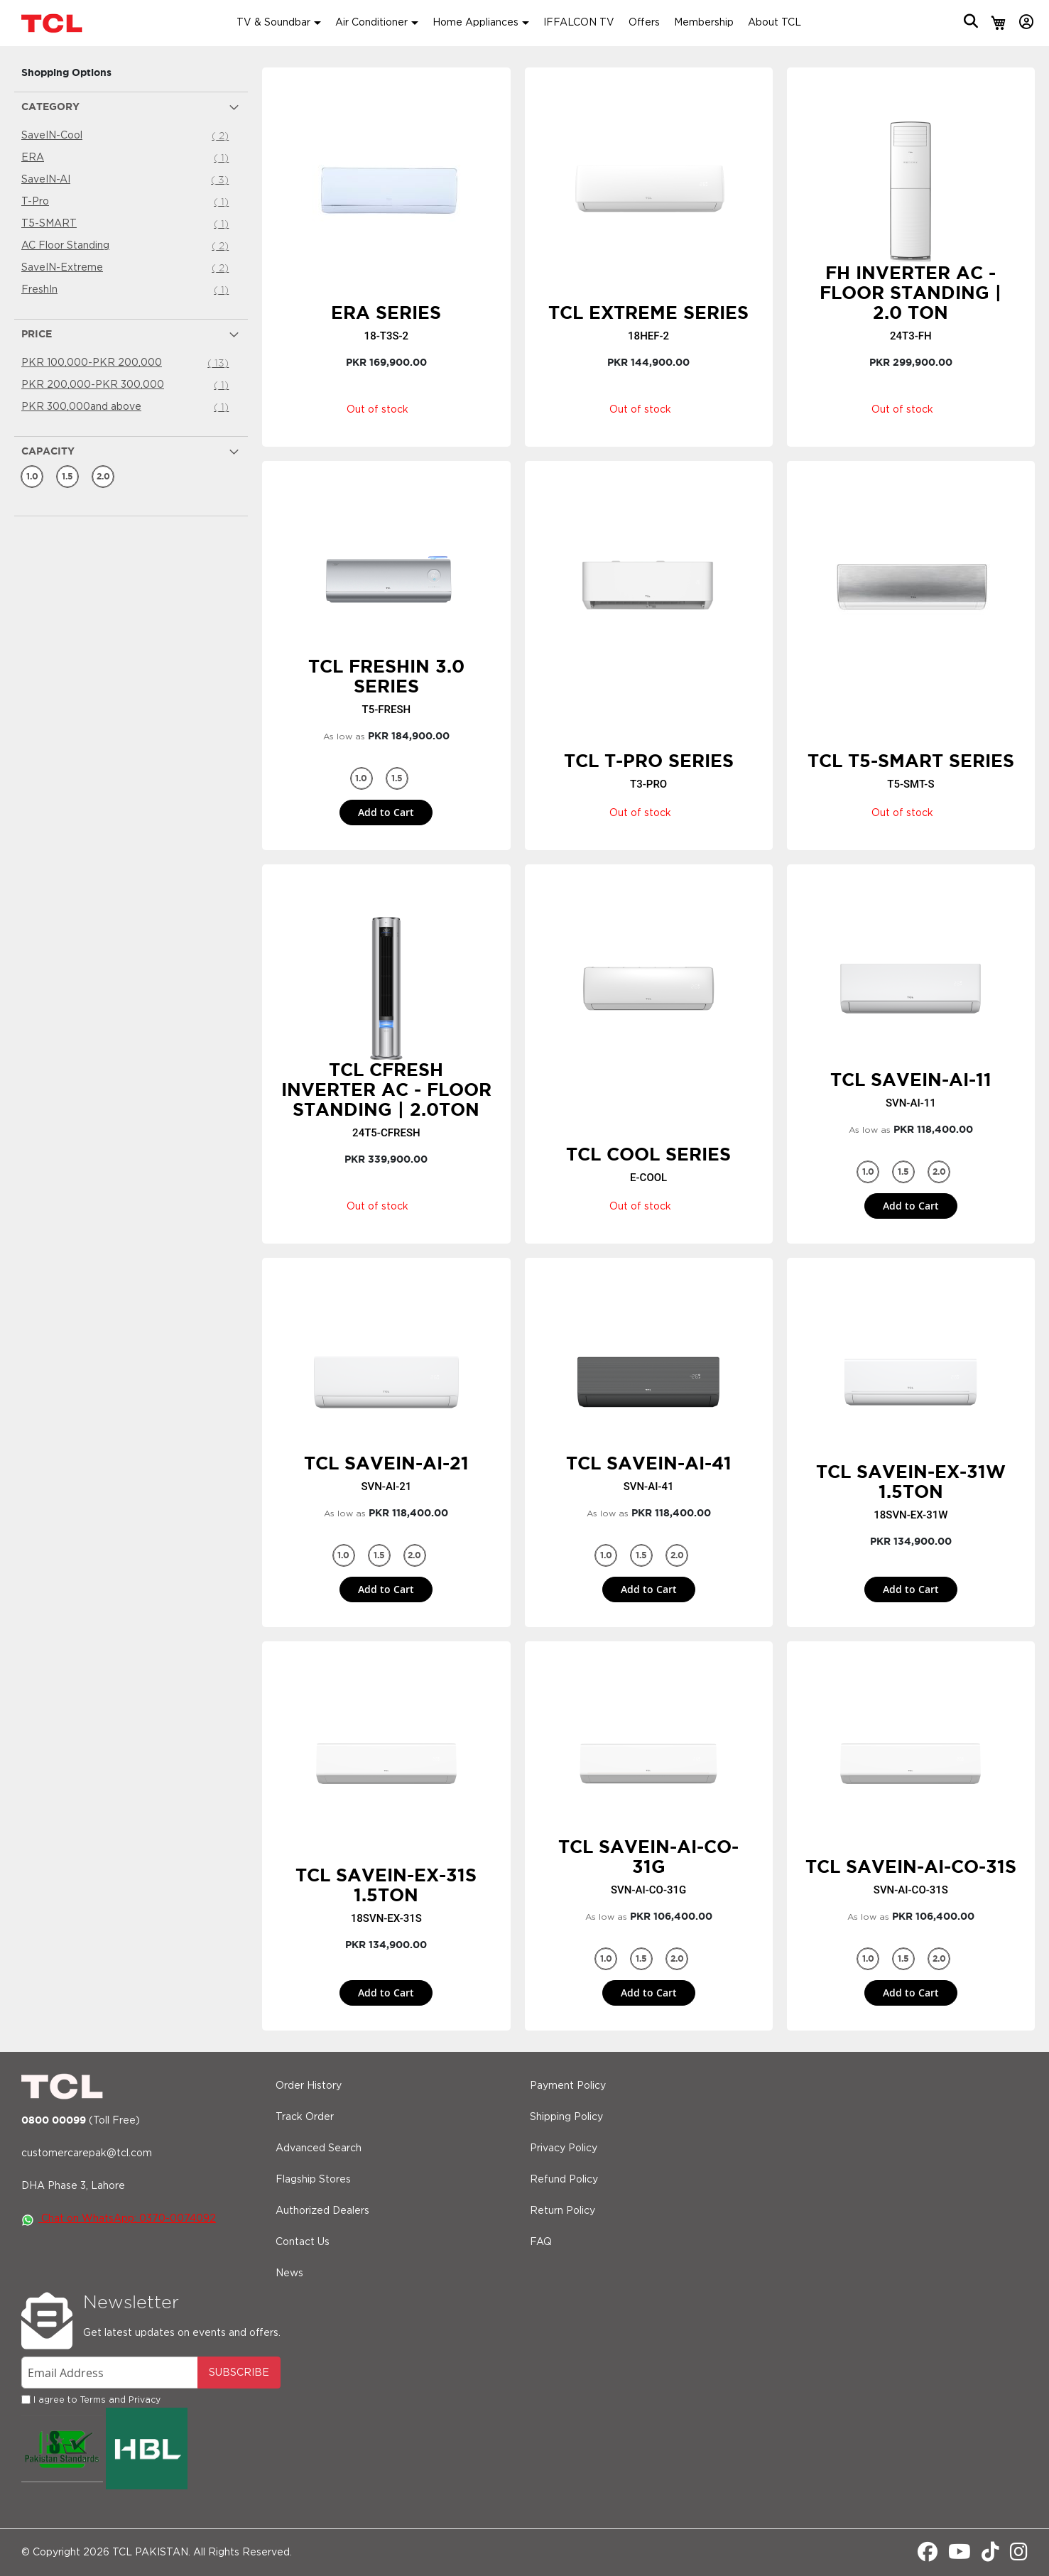 The width and height of the screenshot is (1049, 2576). I want to click on 18-T3S-2, so click(386, 336).